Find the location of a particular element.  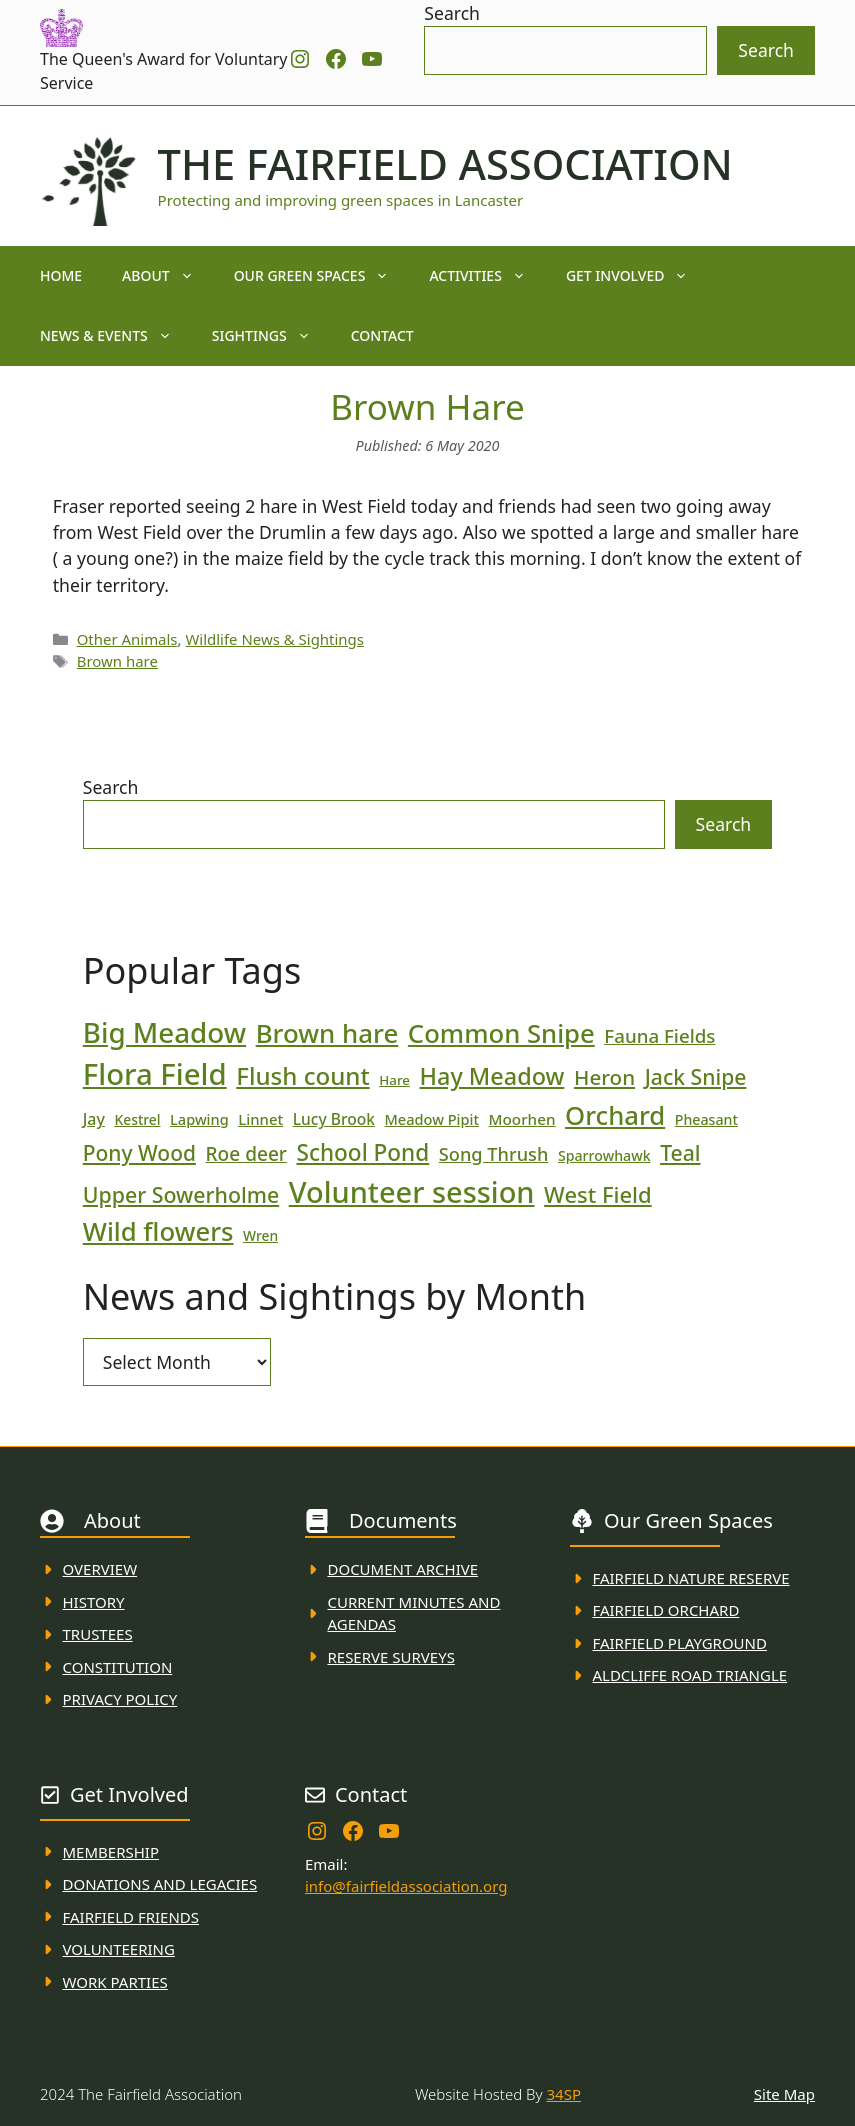

VolunteerING is located at coordinates (119, 1949).